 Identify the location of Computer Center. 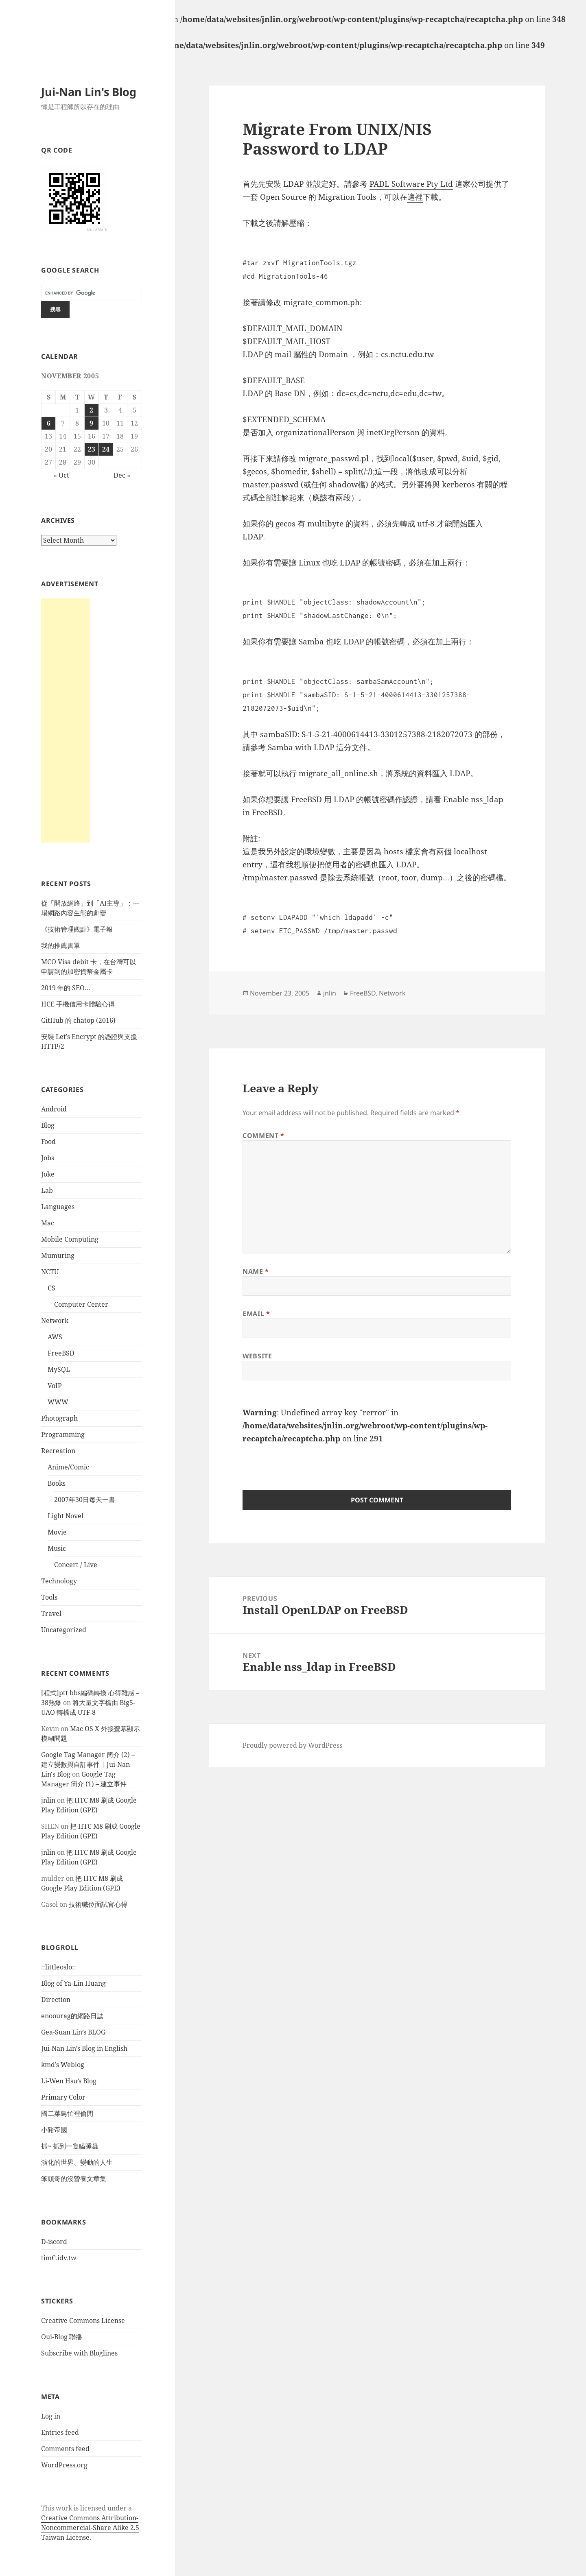
(81, 1304).